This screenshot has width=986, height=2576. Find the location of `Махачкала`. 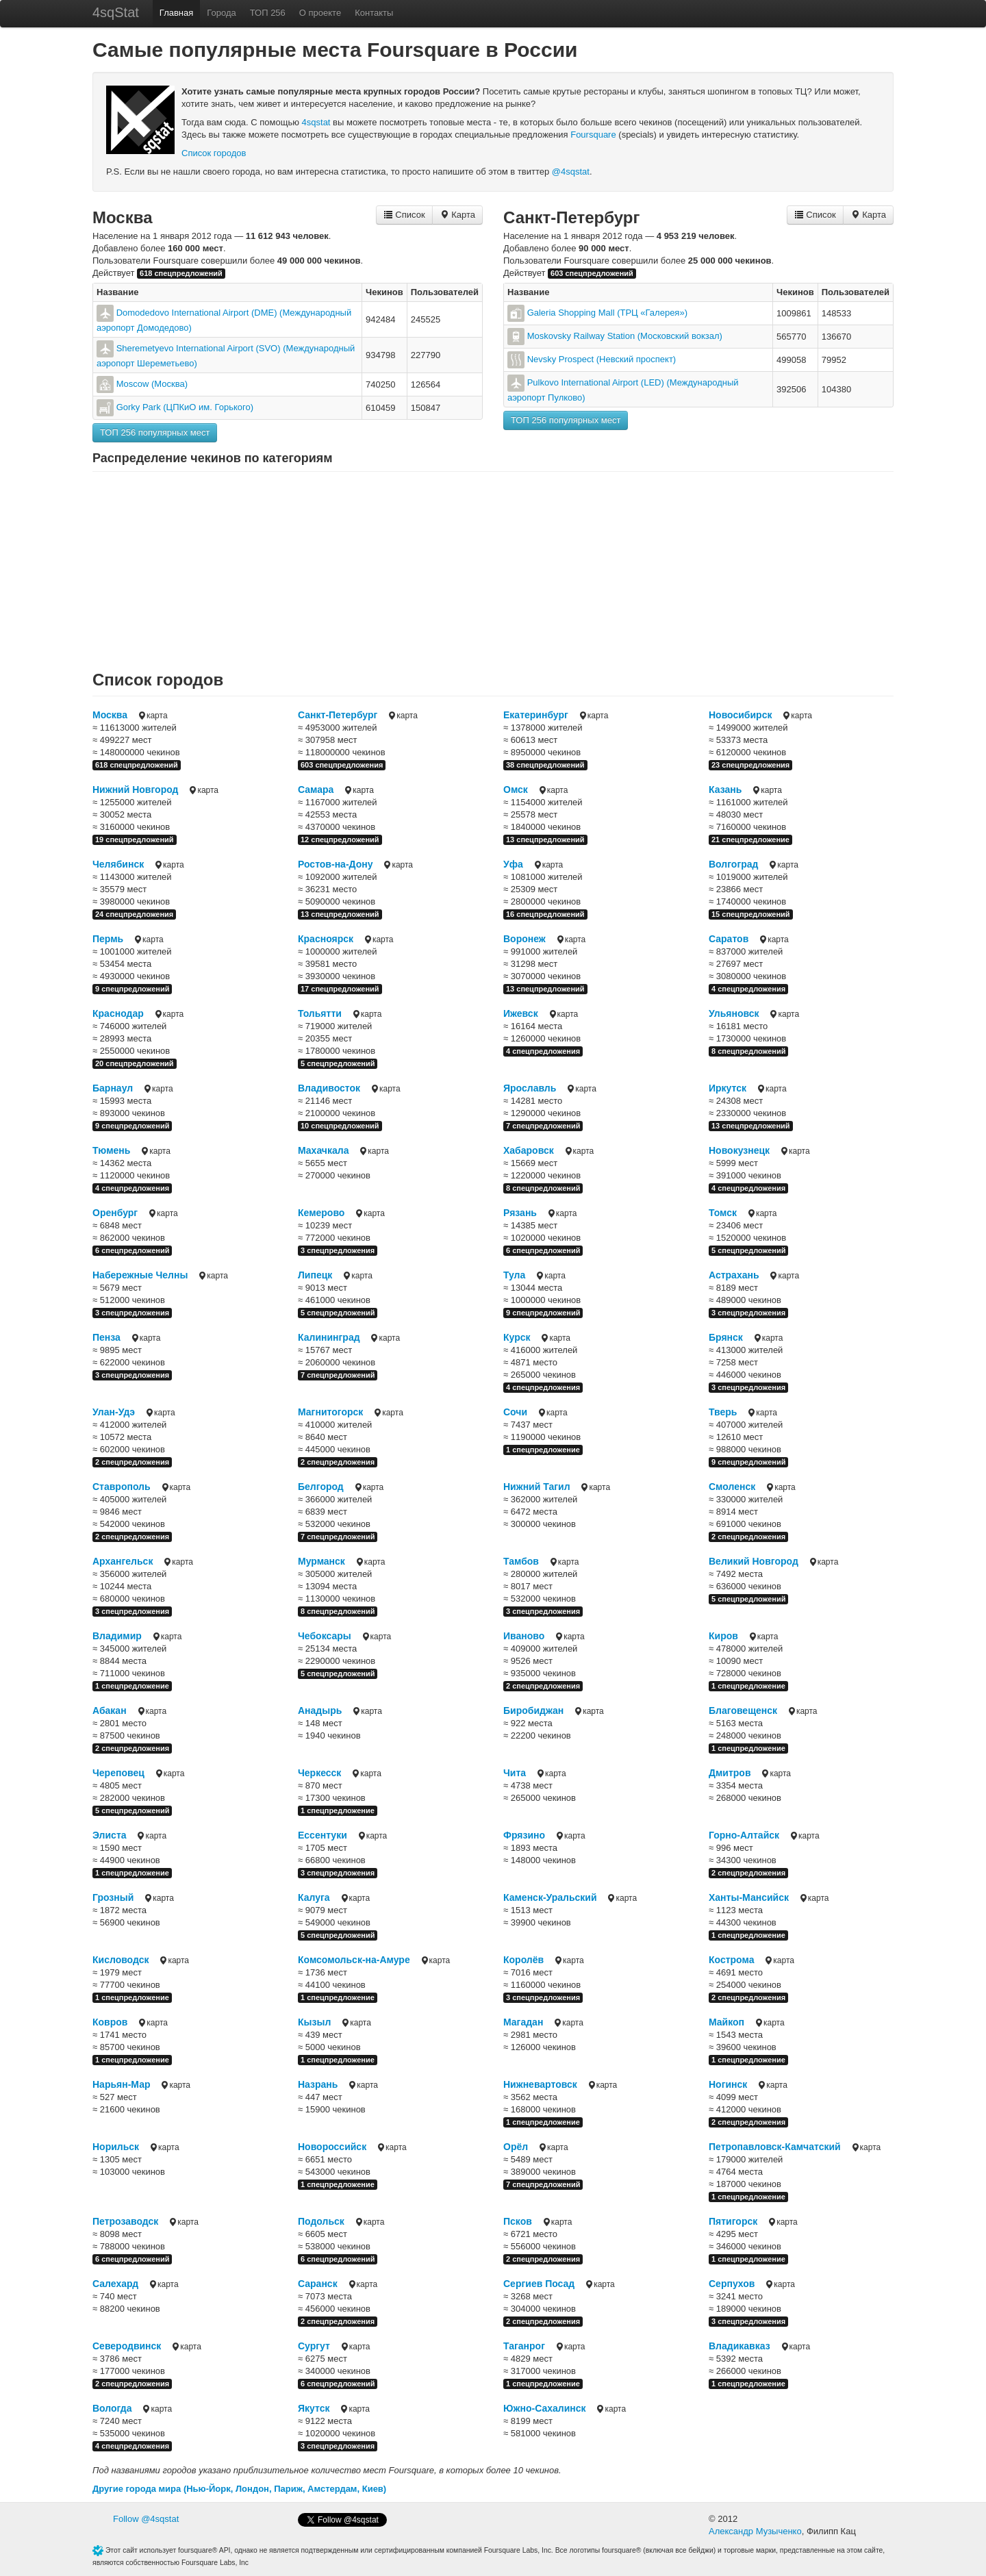

Махачкала is located at coordinates (323, 1150).